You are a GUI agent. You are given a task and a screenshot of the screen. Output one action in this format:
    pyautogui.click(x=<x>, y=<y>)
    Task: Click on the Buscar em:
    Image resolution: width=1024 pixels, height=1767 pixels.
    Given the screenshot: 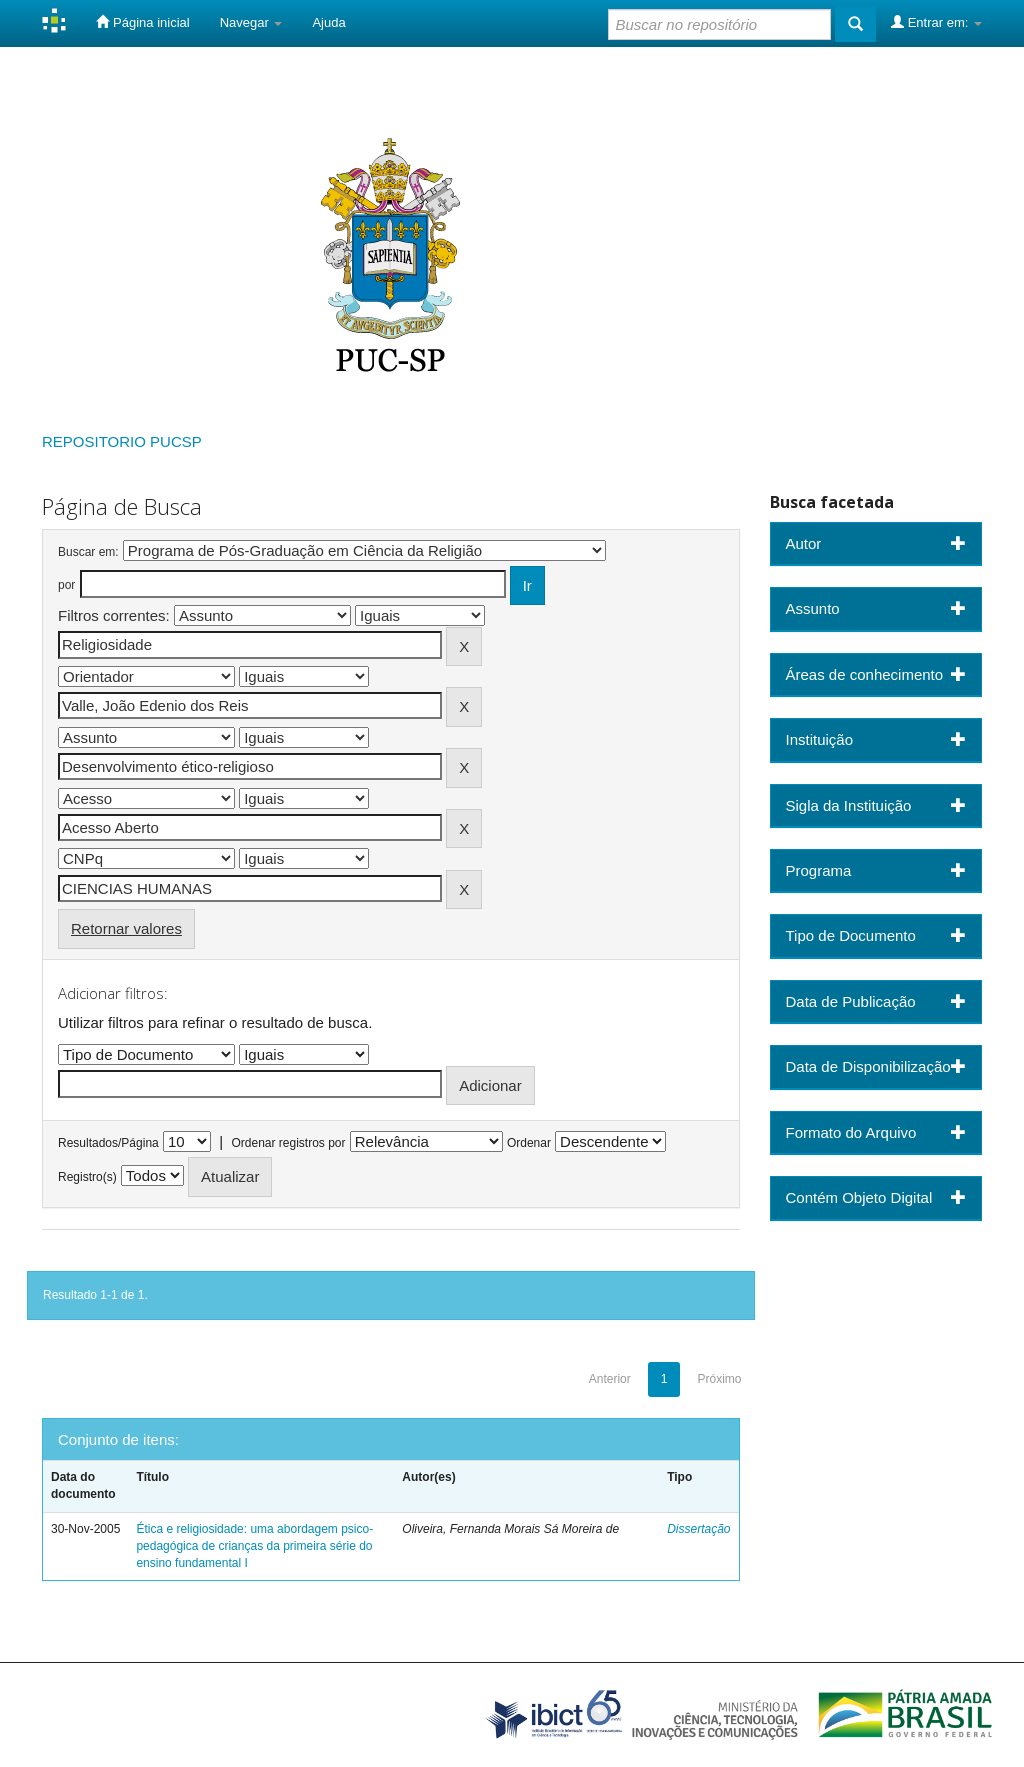 What is the action you would take?
    pyautogui.click(x=88, y=552)
    